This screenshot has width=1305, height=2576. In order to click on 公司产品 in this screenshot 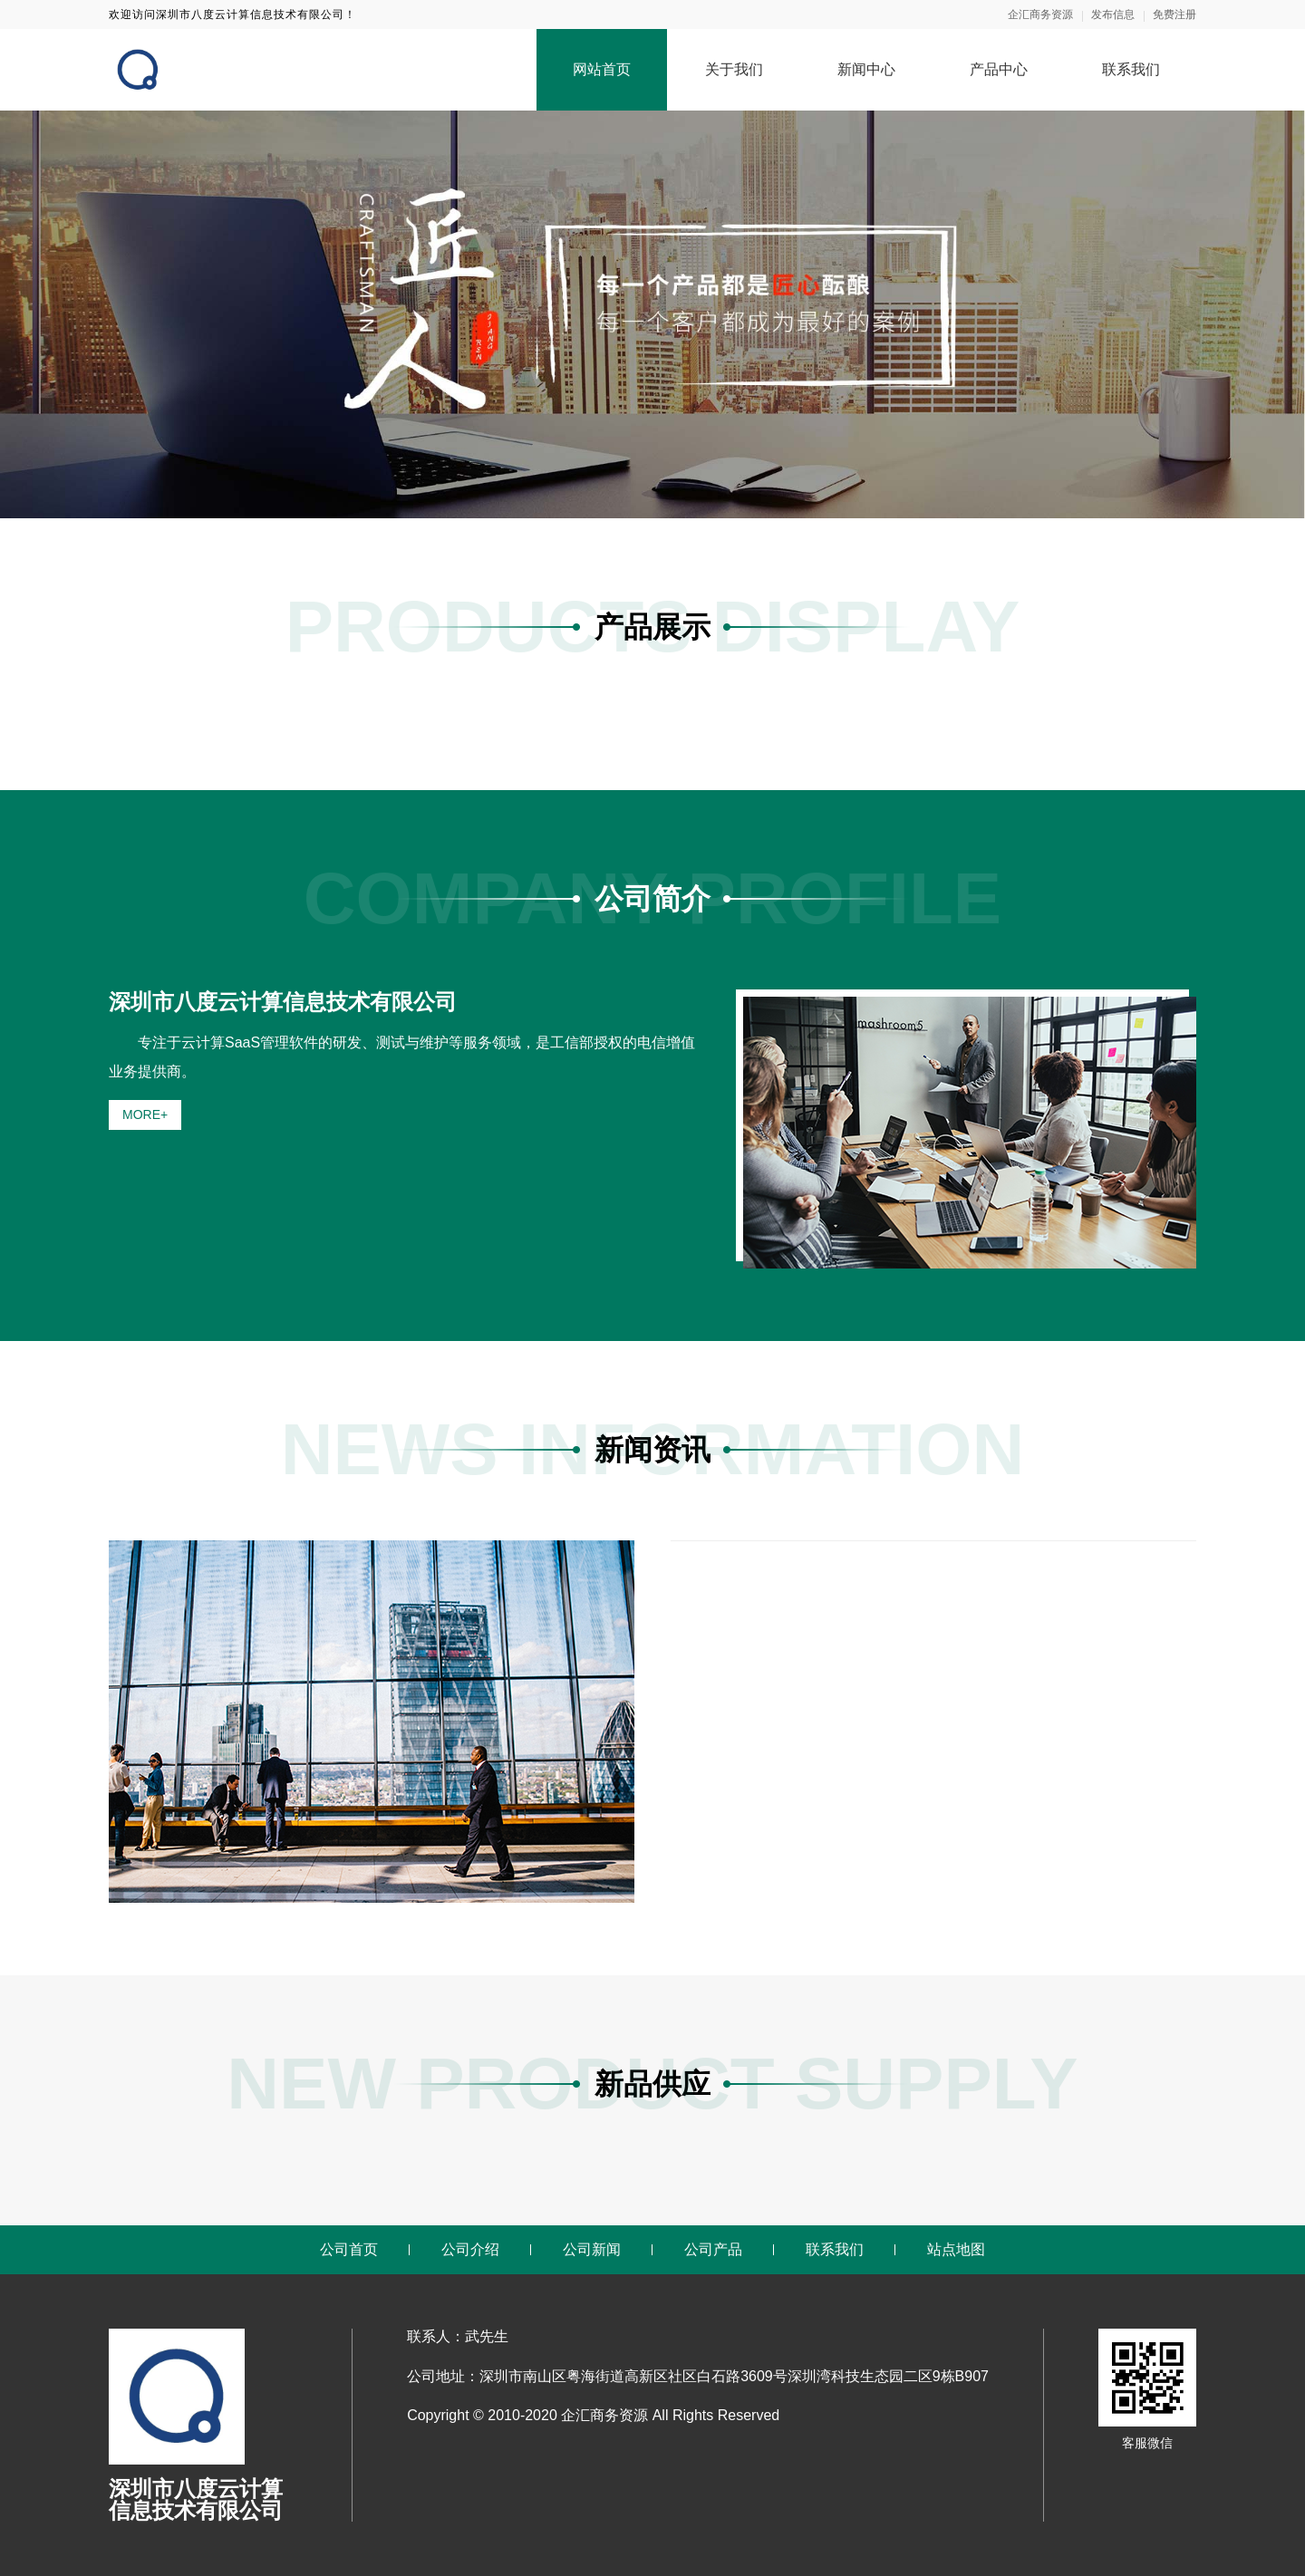, I will do `click(713, 2249)`.